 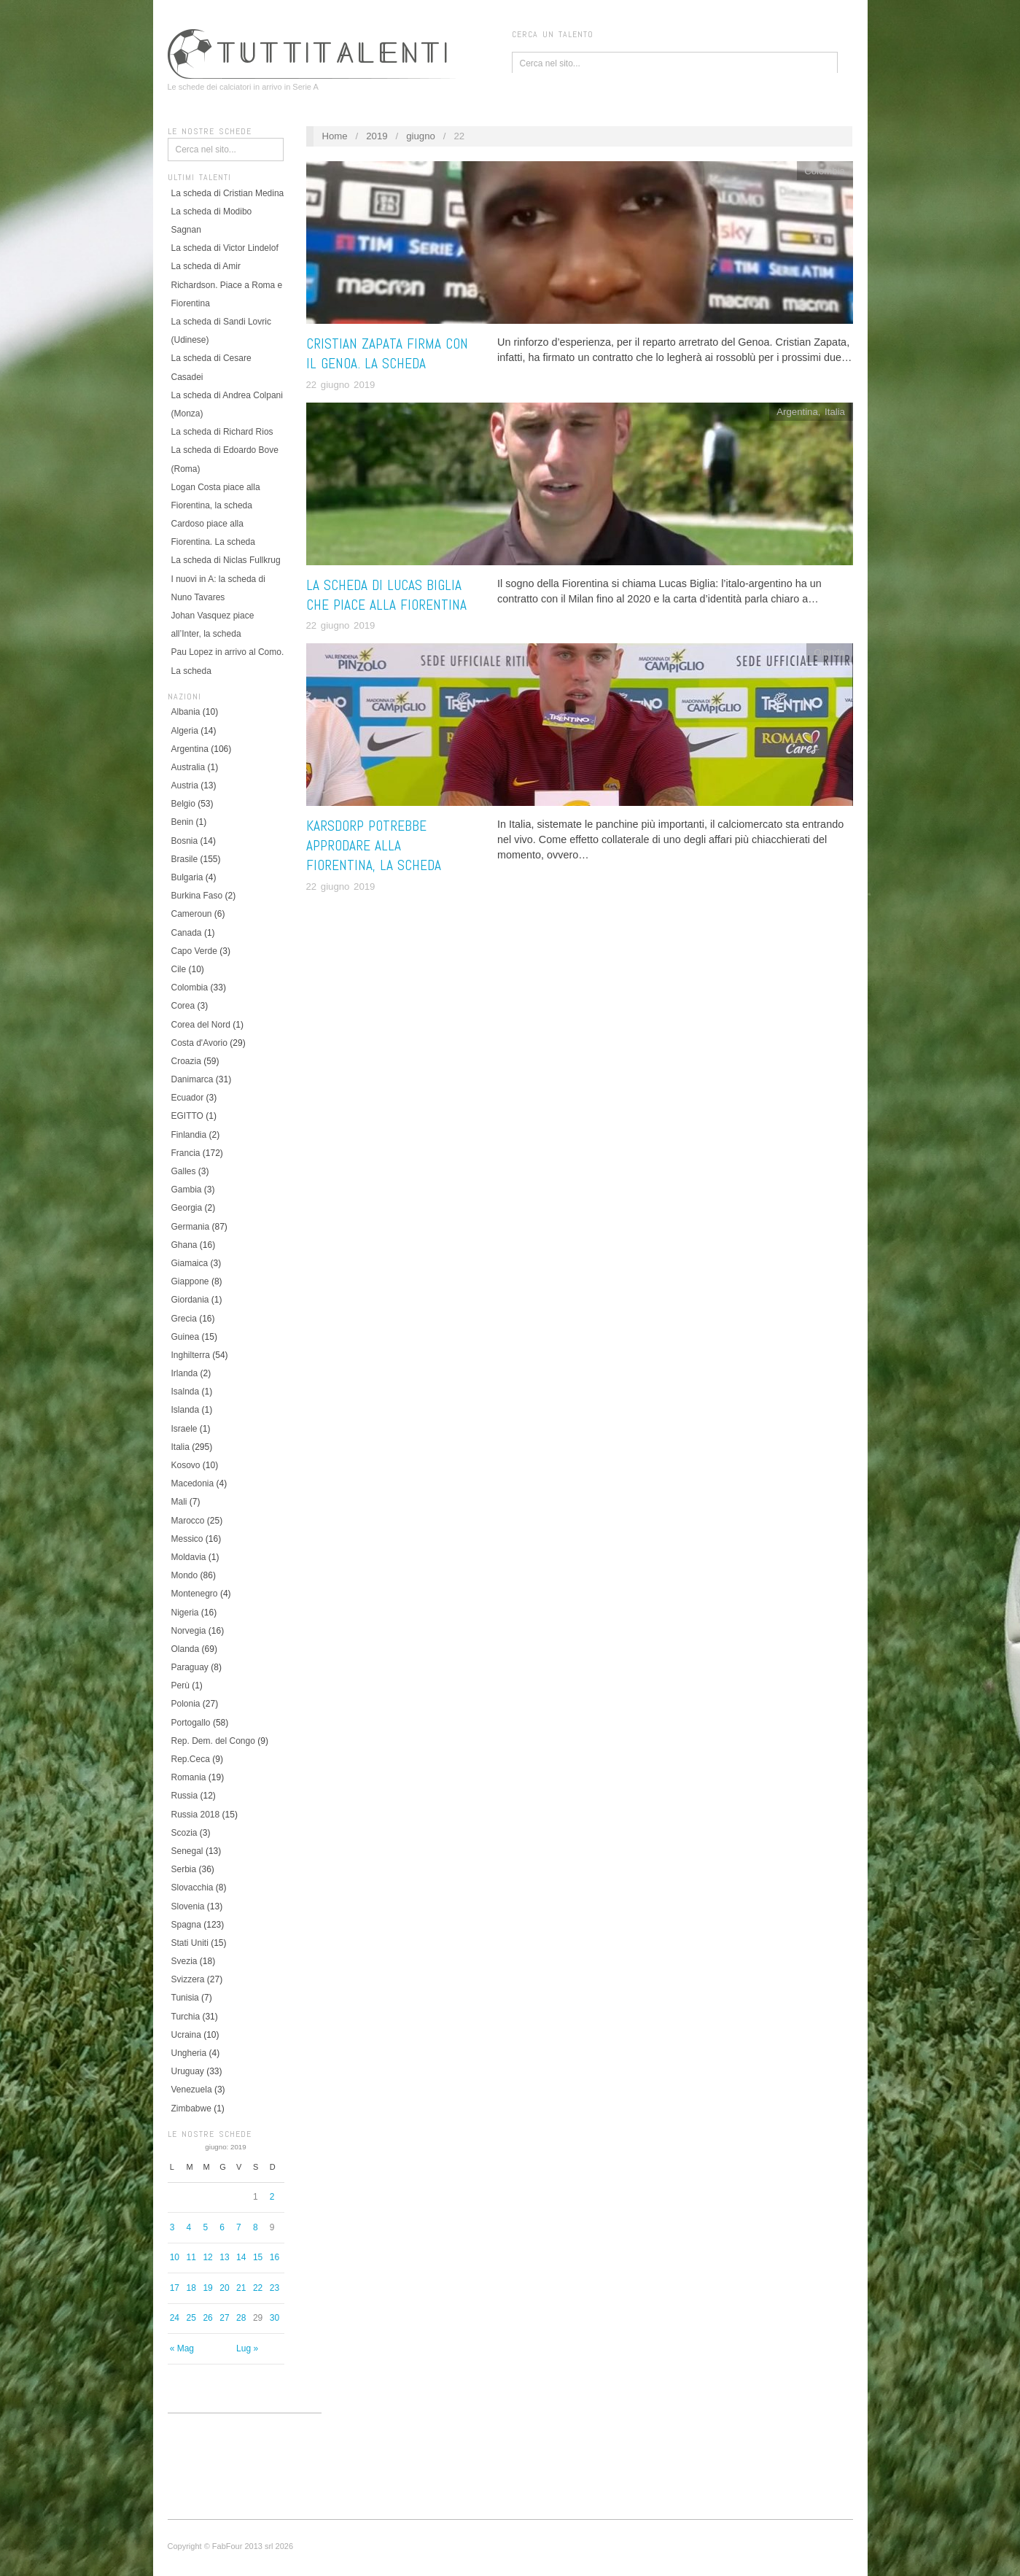 What do you see at coordinates (224, 2288) in the screenshot?
I see `20 [Articoli pubblicati in 20 June 2019]` at bounding box center [224, 2288].